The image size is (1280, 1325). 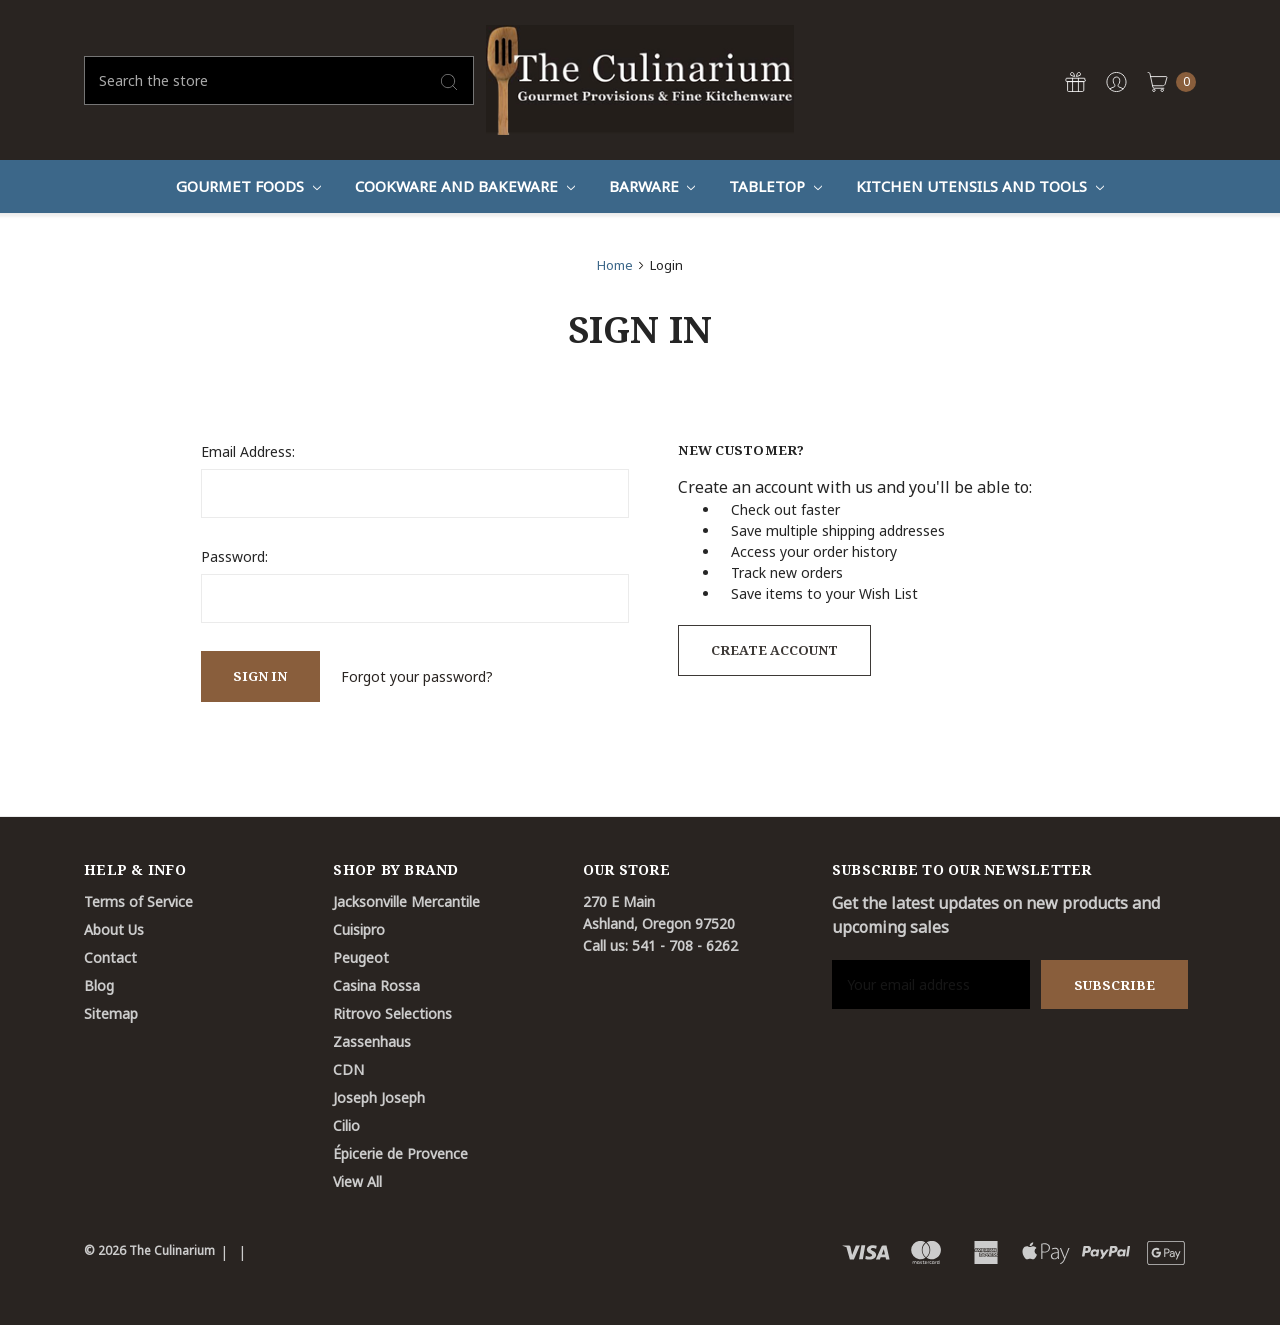 What do you see at coordinates (361, 957) in the screenshot?
I see `Peugeot` at bounding box center [361, 957].